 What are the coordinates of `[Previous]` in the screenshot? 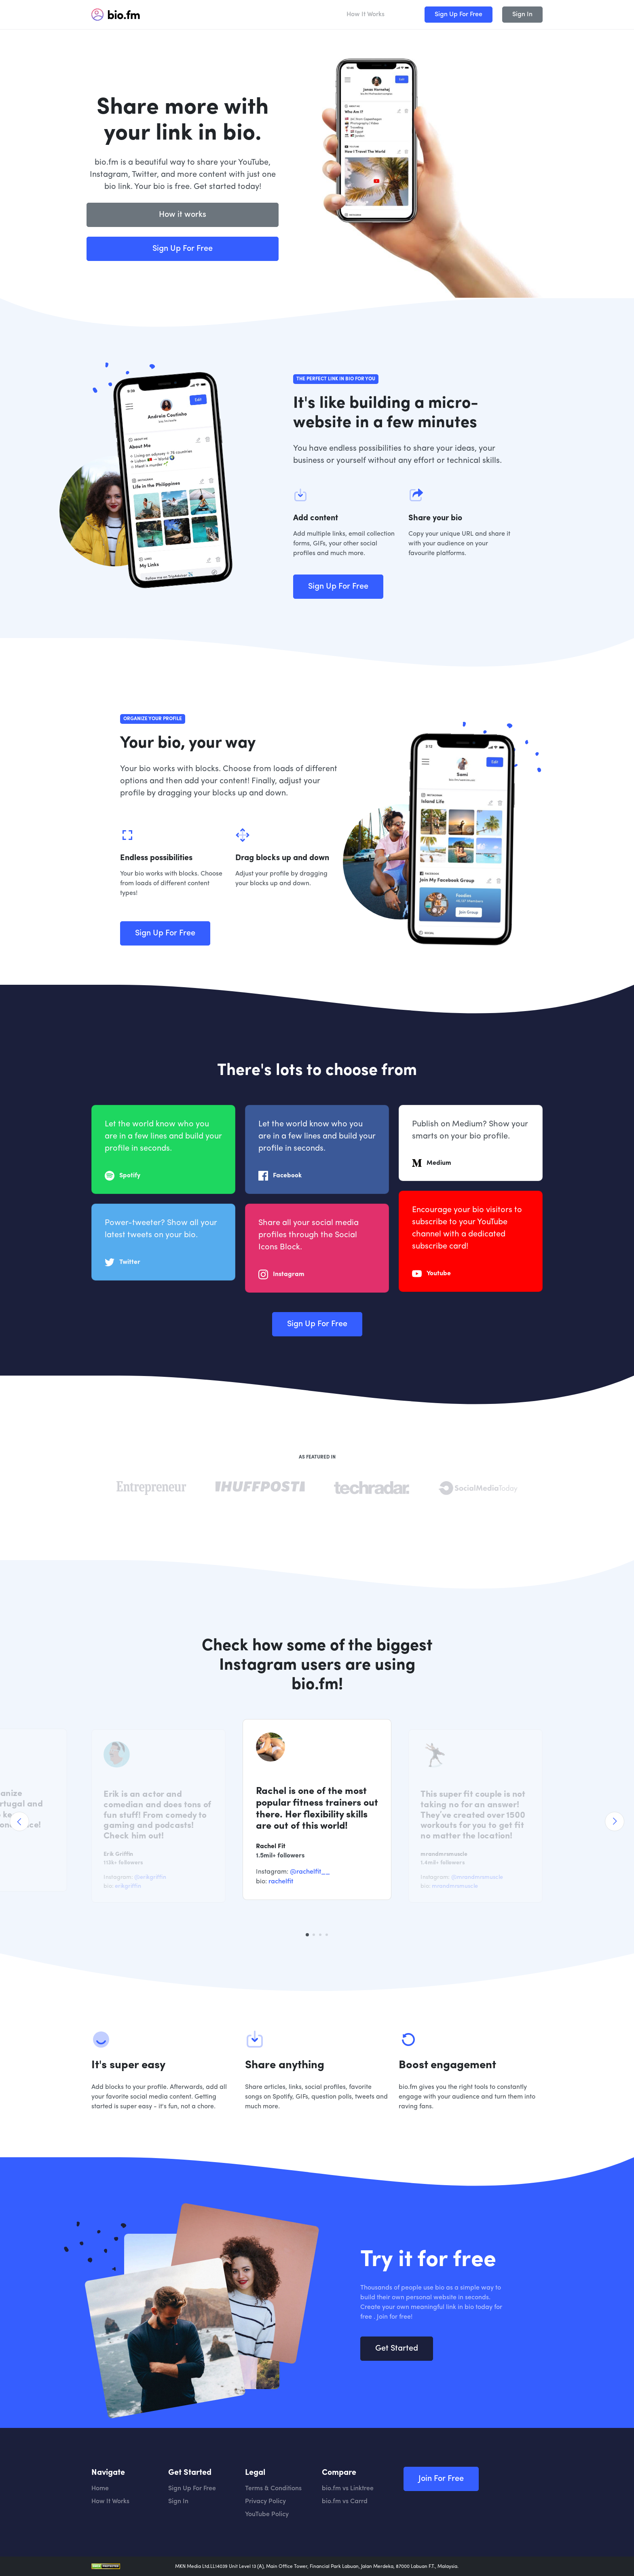 It's located at (19, 1821).